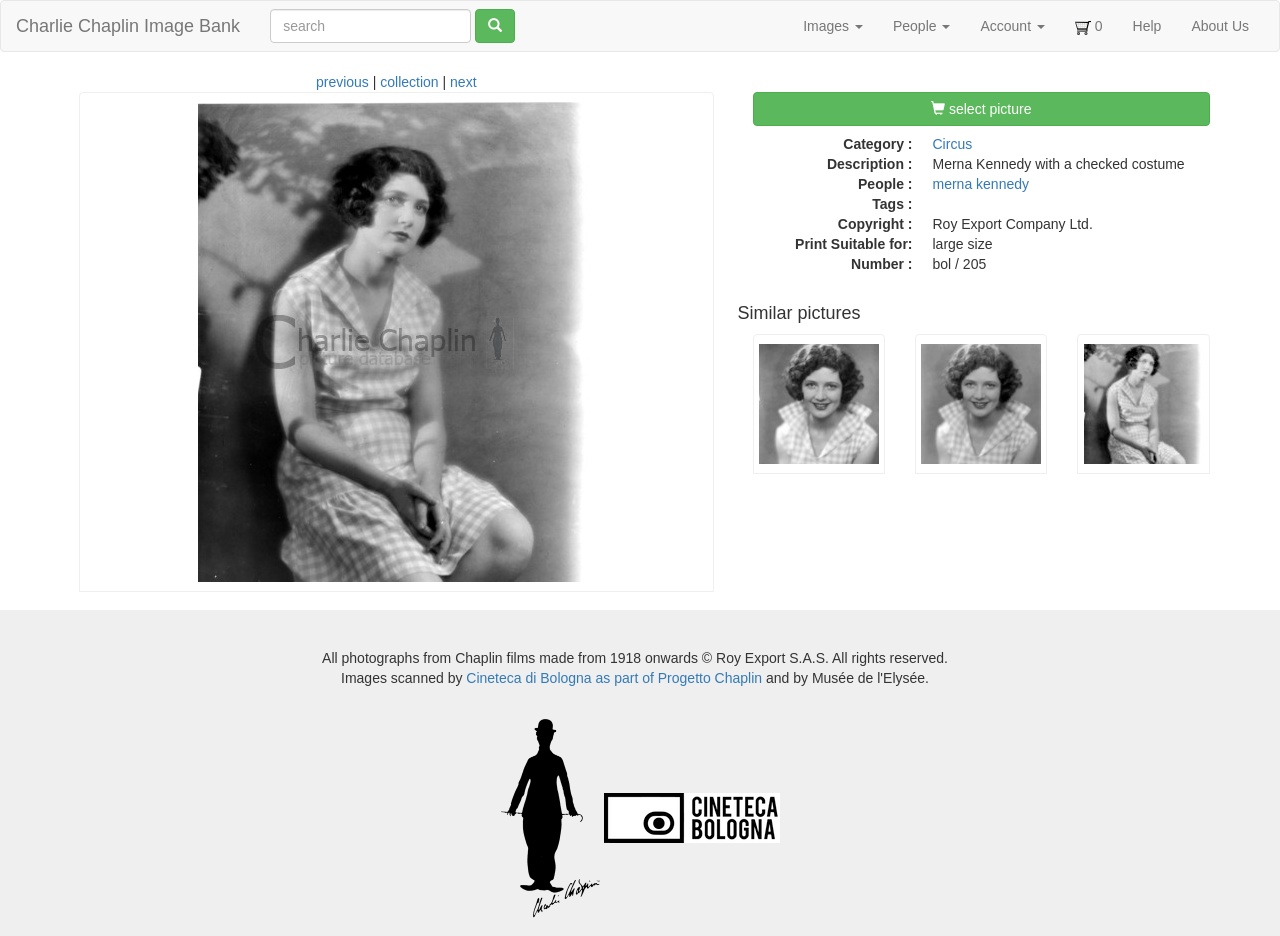  What do you see at coordinates (1012, 26) in the screenshot?
I see `Account` at bounding box center [1012, 26].